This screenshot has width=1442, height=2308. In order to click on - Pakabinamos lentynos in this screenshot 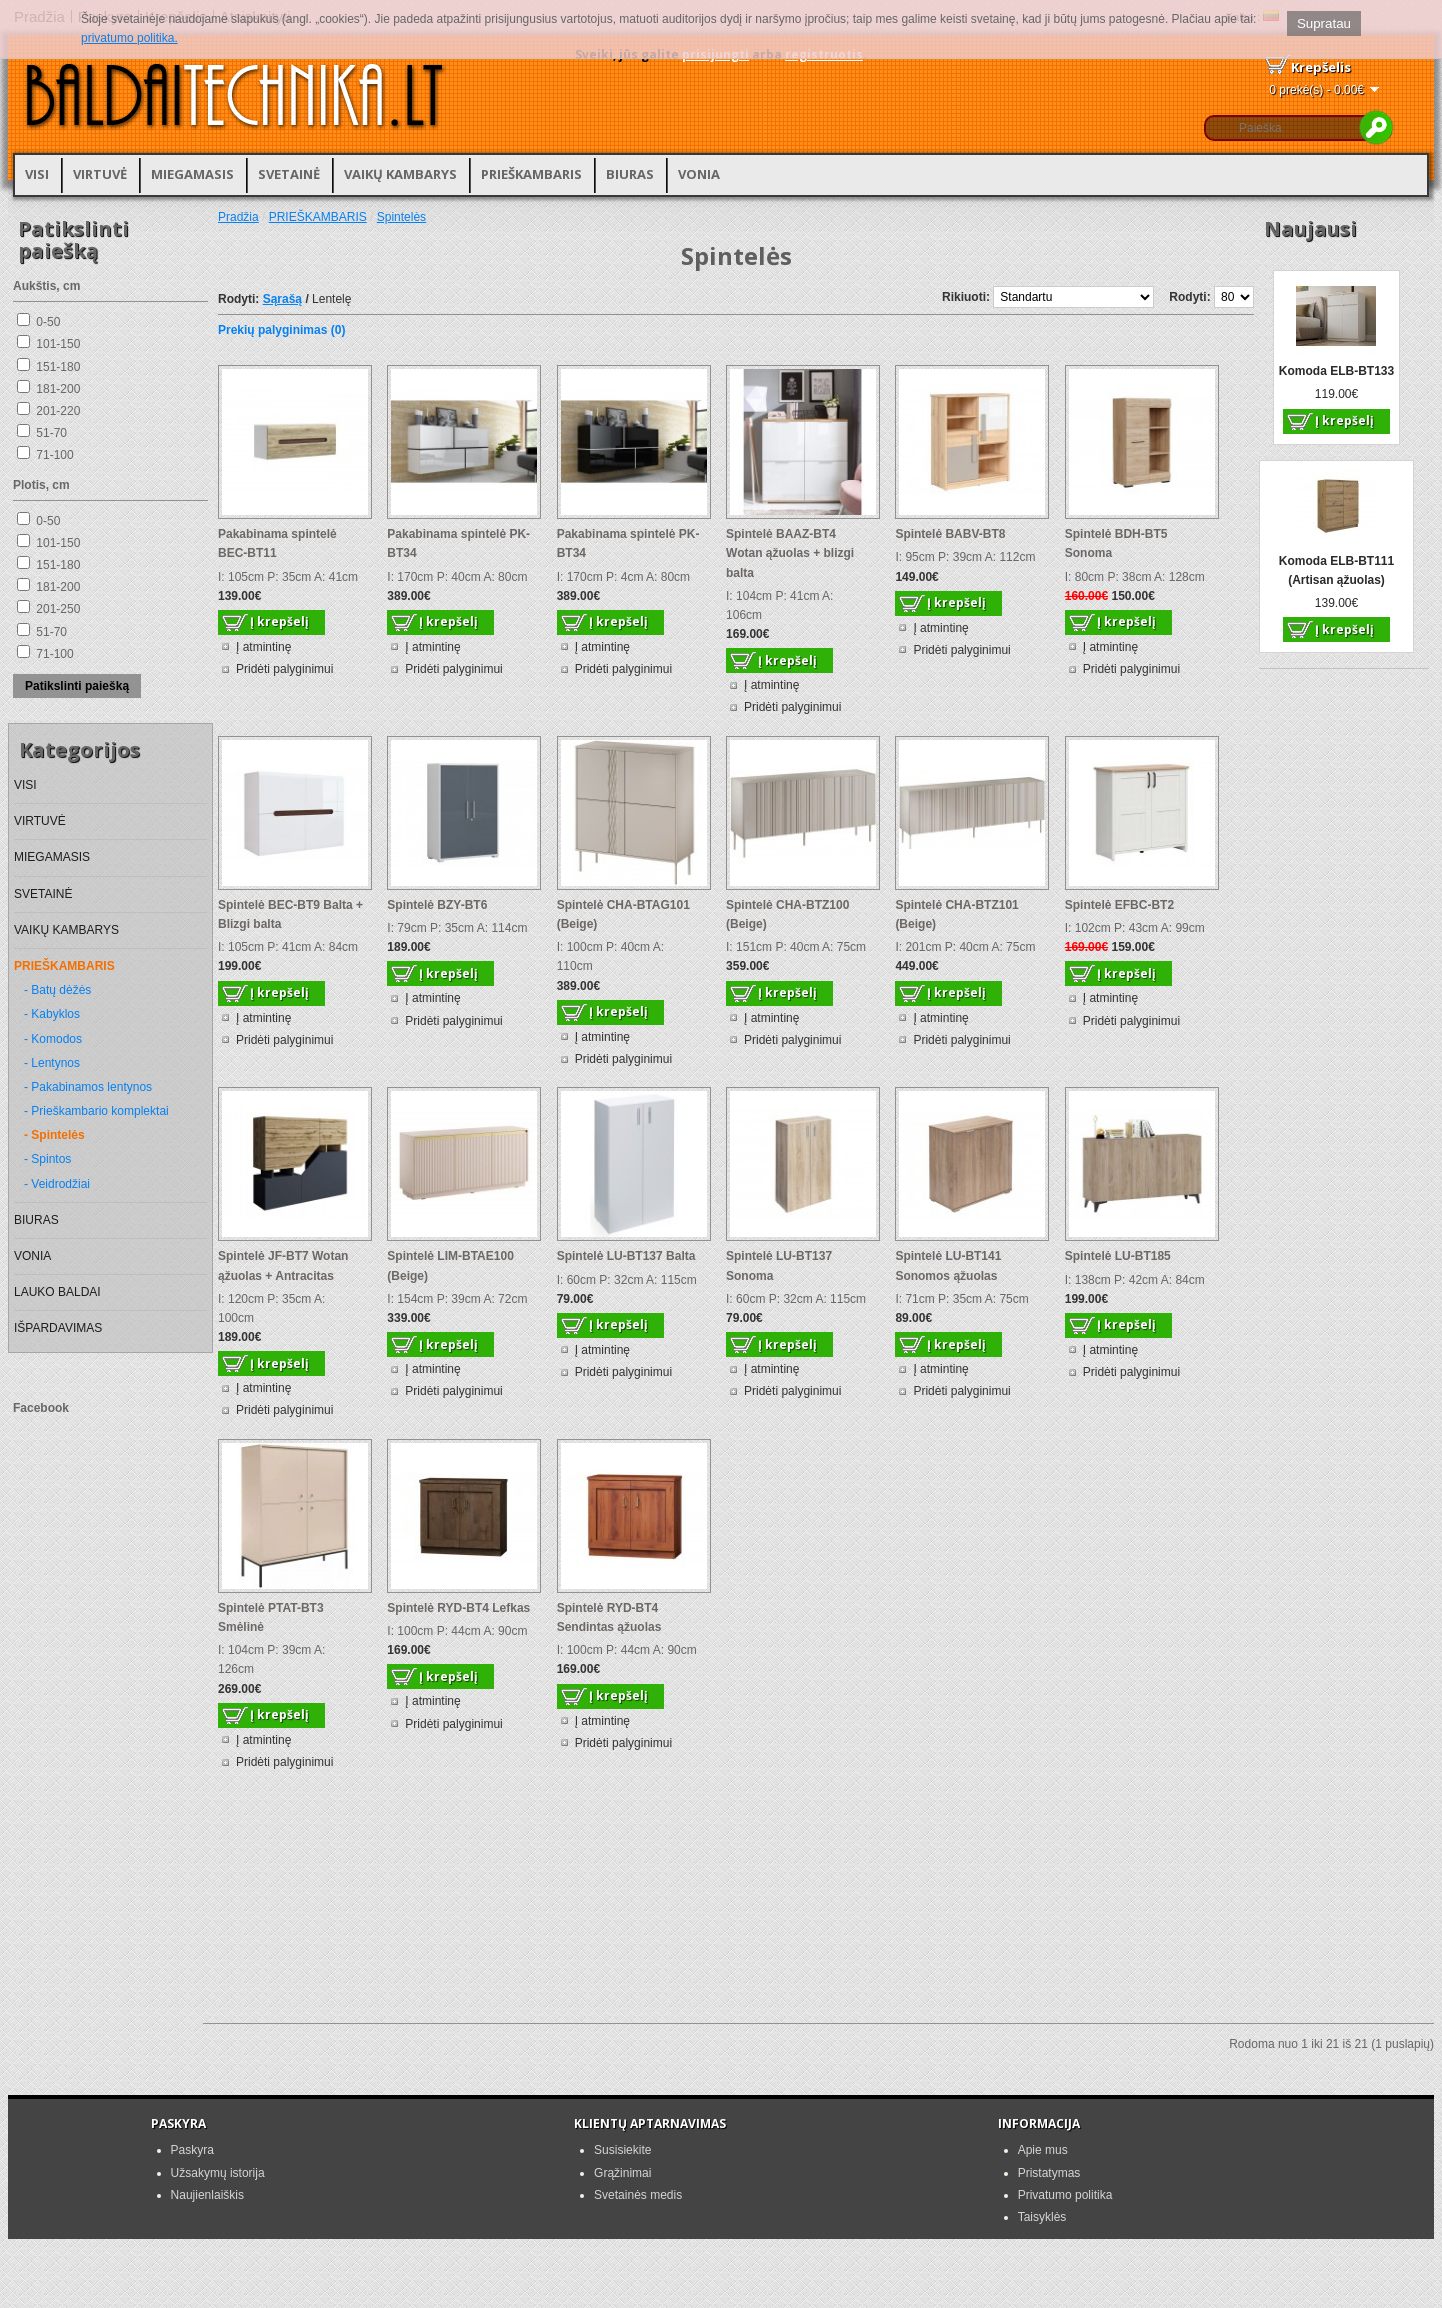, I will do `click(88, 1087)`.